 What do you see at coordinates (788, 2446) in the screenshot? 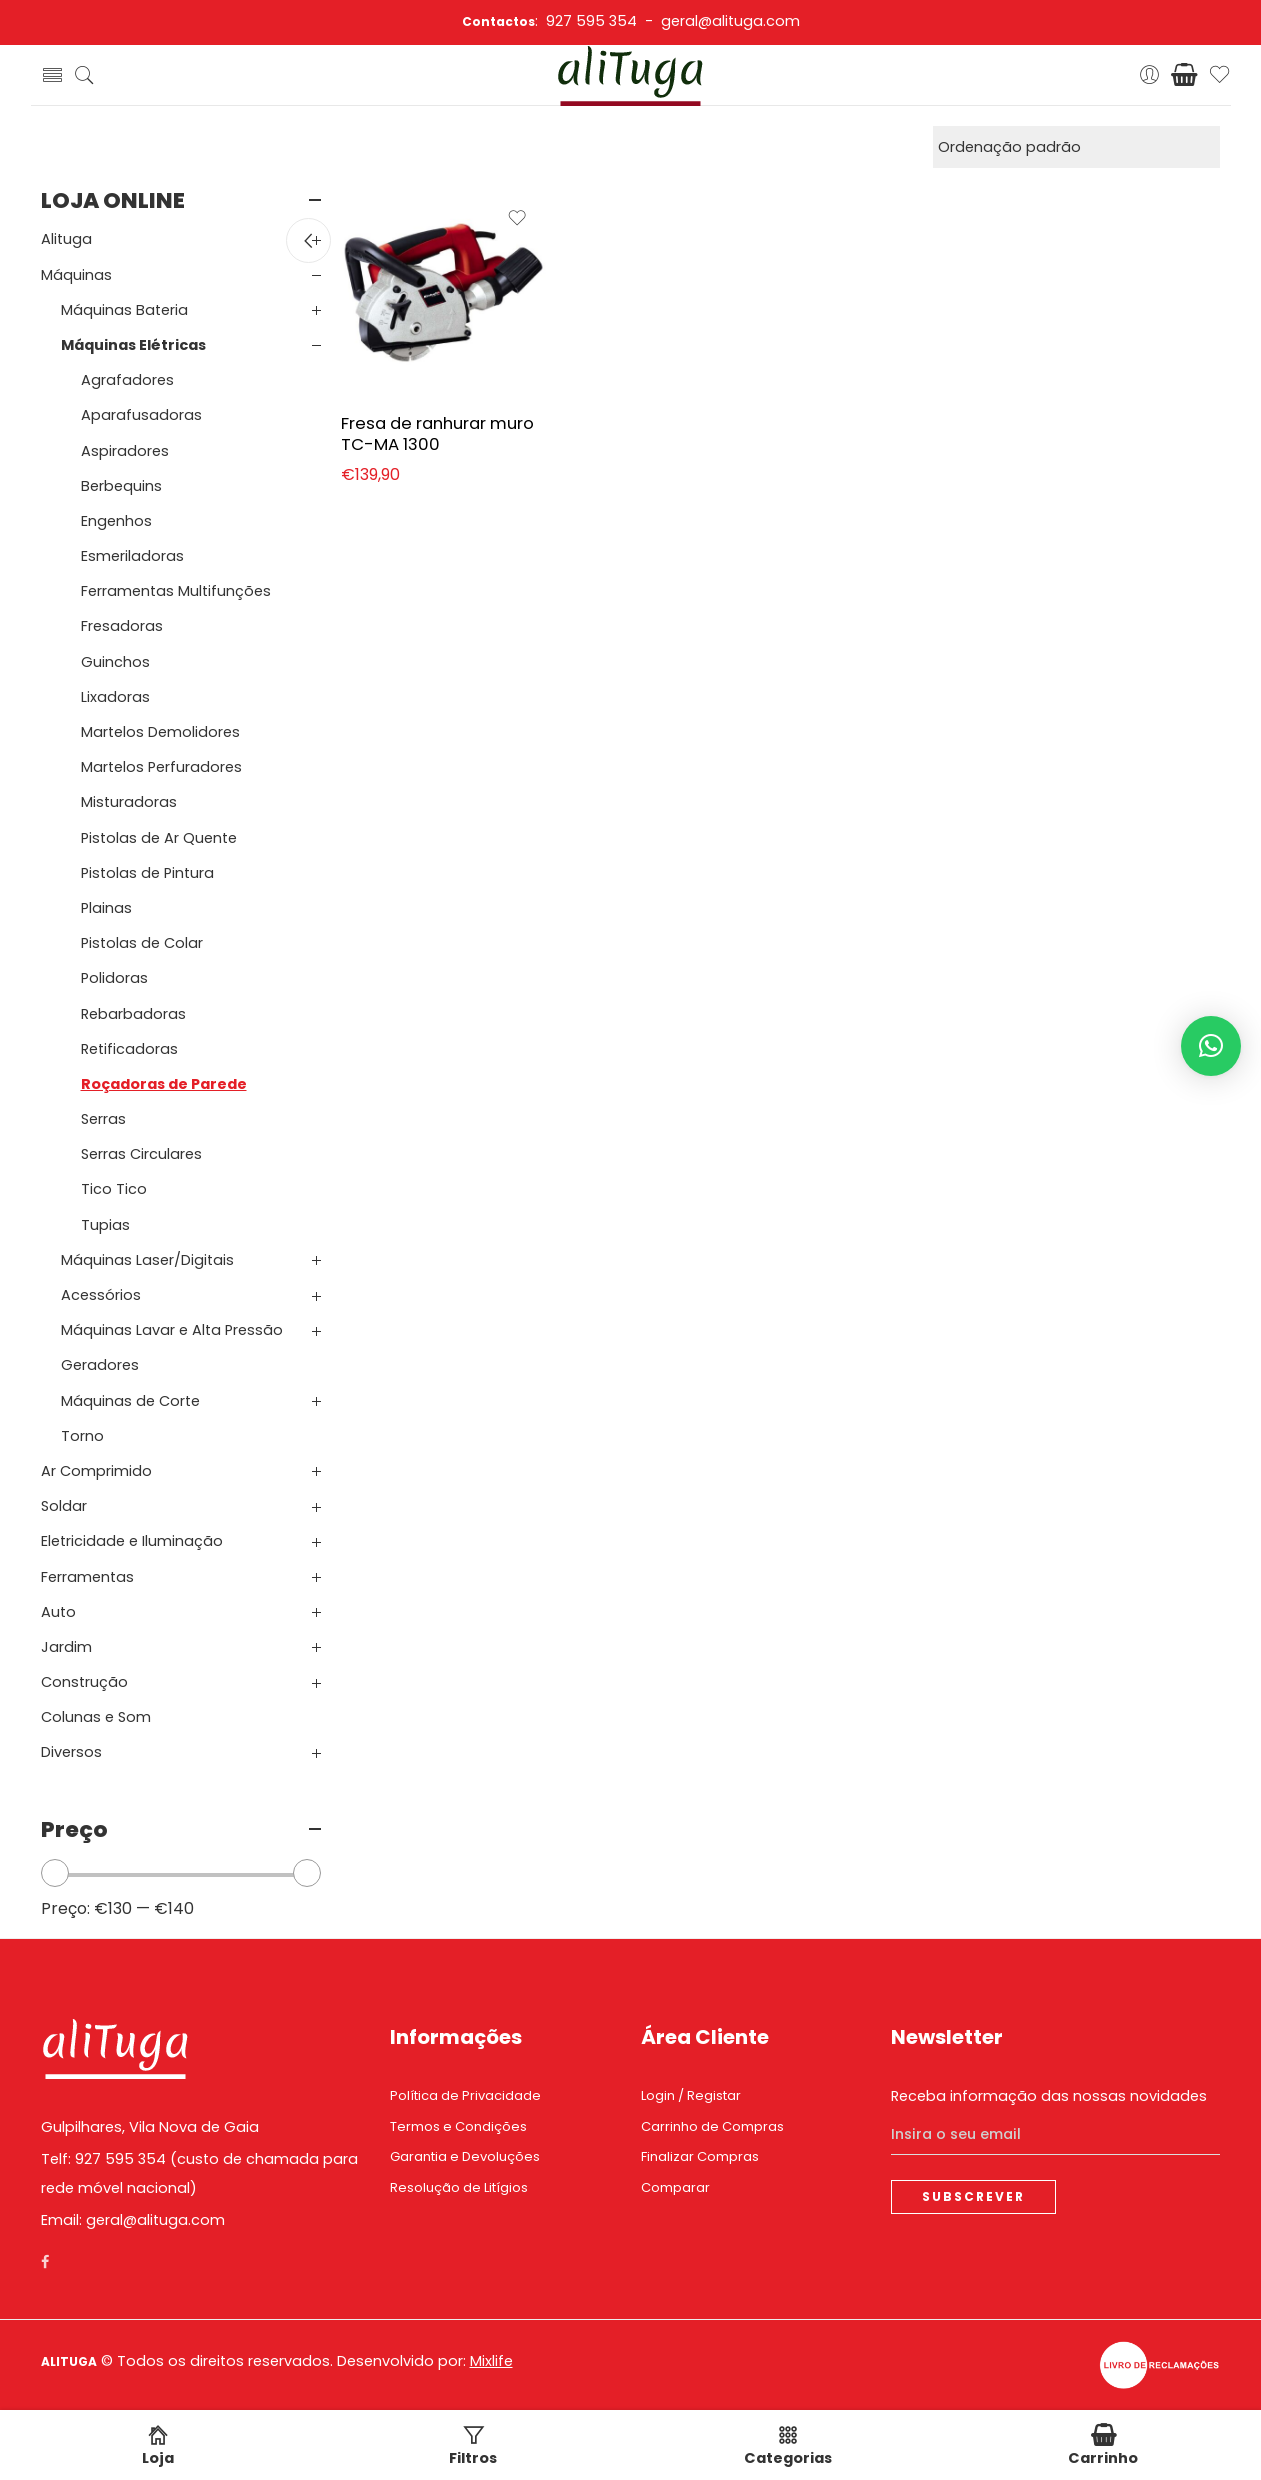
I see `Categorias` at bounding box center [788, 2446].